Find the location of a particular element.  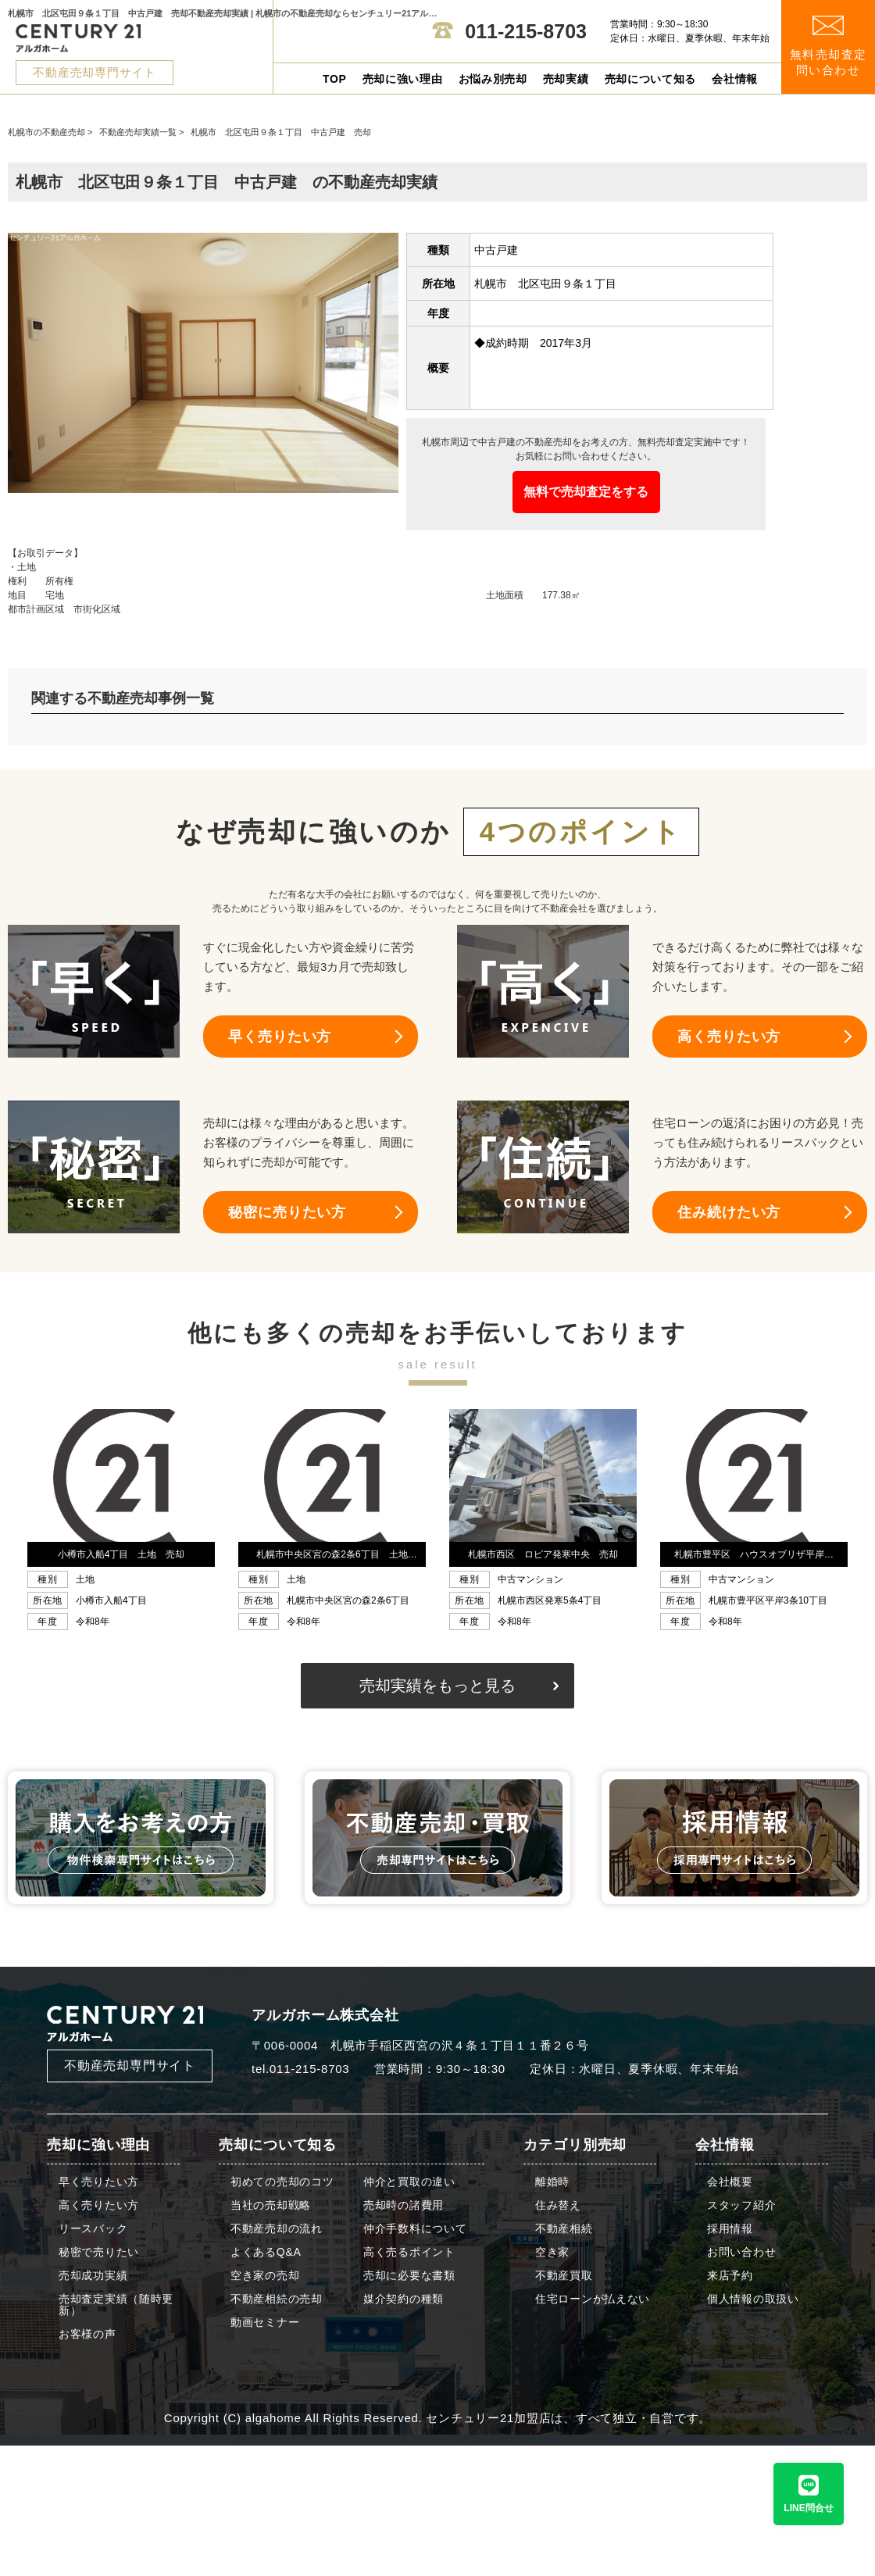

売却成功実績 is located at coordinates (93, 2276).